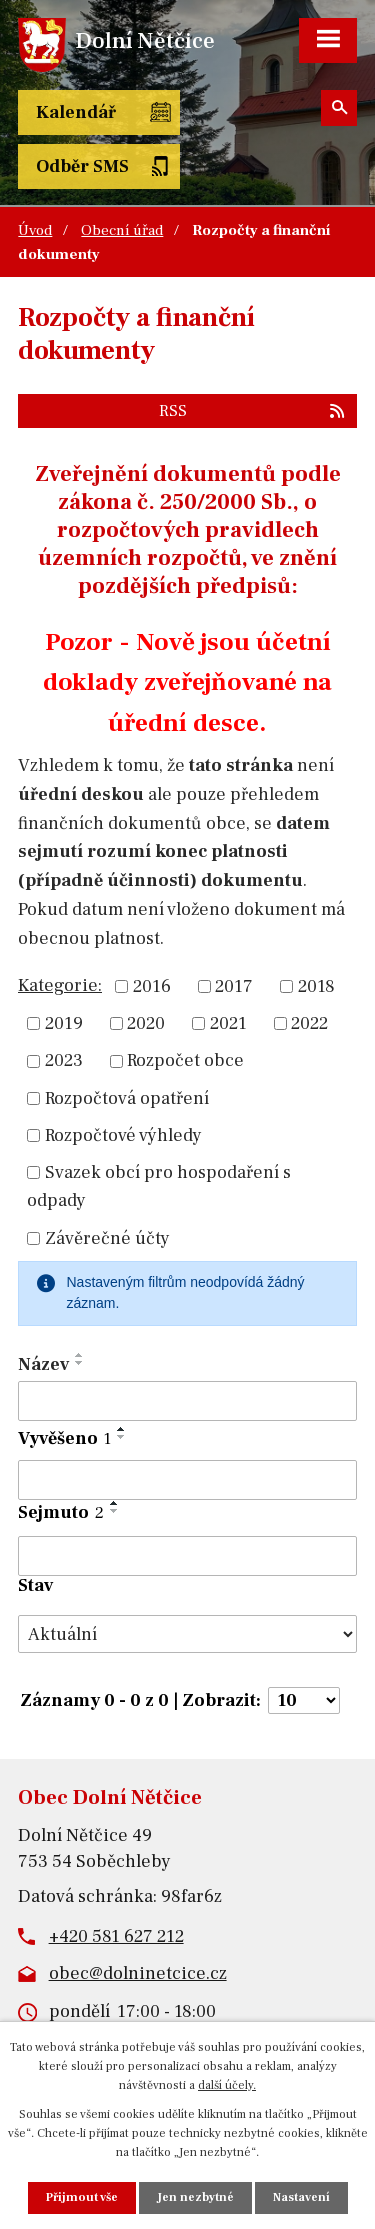  What do you see at coordinates (80, 1355) in the screenshot?
I see `[Seřadit podle Název vzestupně]` at bounding box center [80, 1355].